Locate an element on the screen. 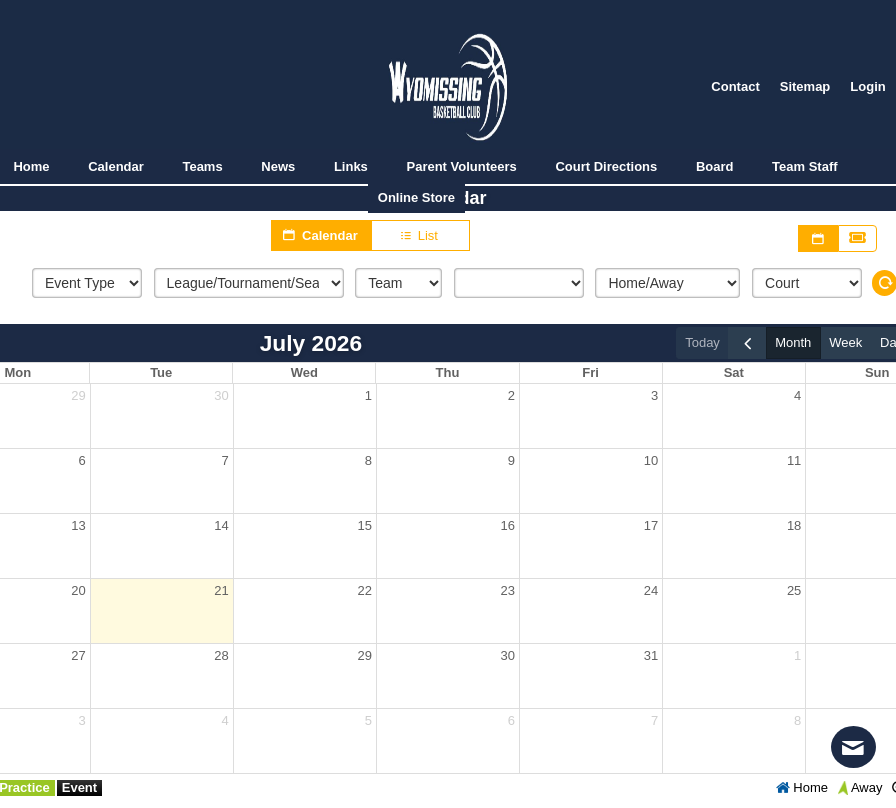 Image resolution: width=896 pixels, height=808 pixels. 28 is located at coordinates (221, 655).